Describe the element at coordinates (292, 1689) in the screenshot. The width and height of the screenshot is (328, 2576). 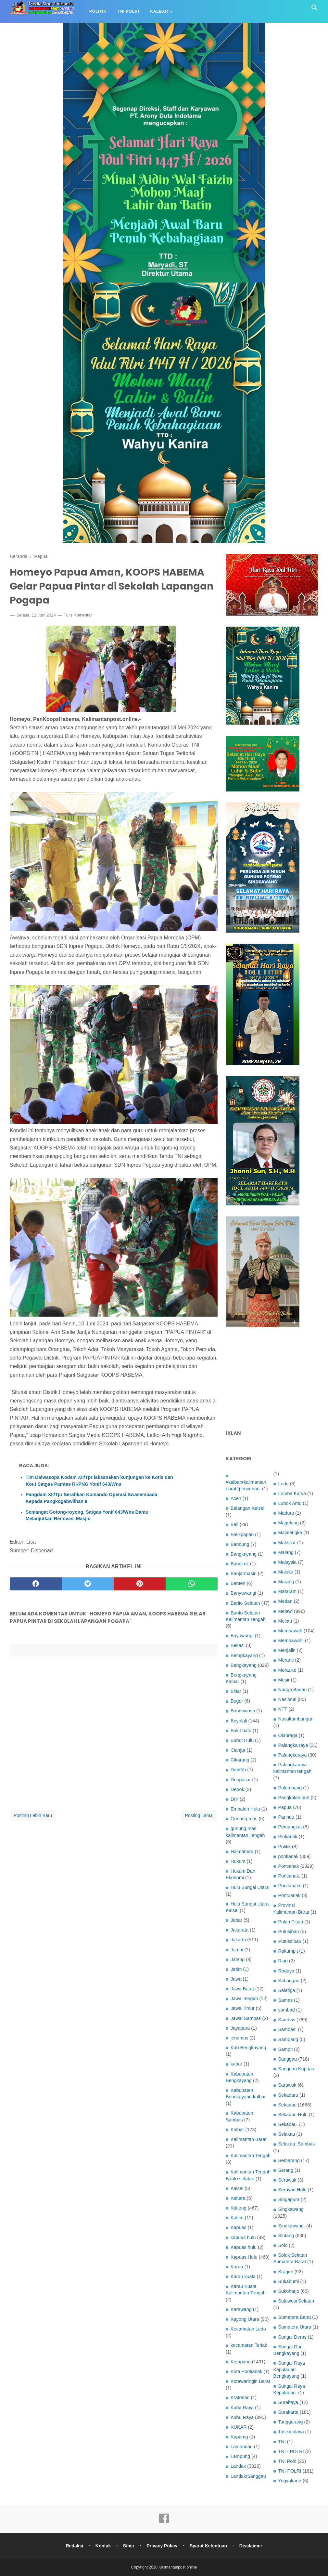
I see `Nanga Badau` at that location.